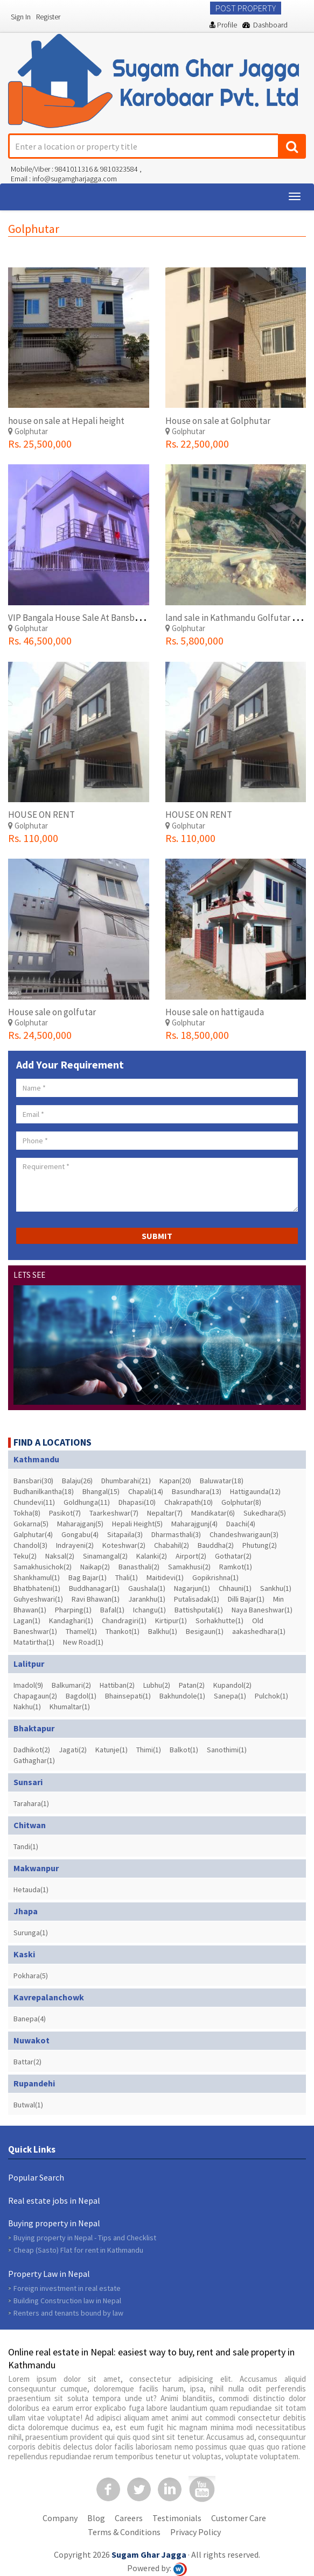 The image size is (314, 2576). Describe the element at coordinates (238, 2518) in the screenshot. I see `Customer Care` at that location.